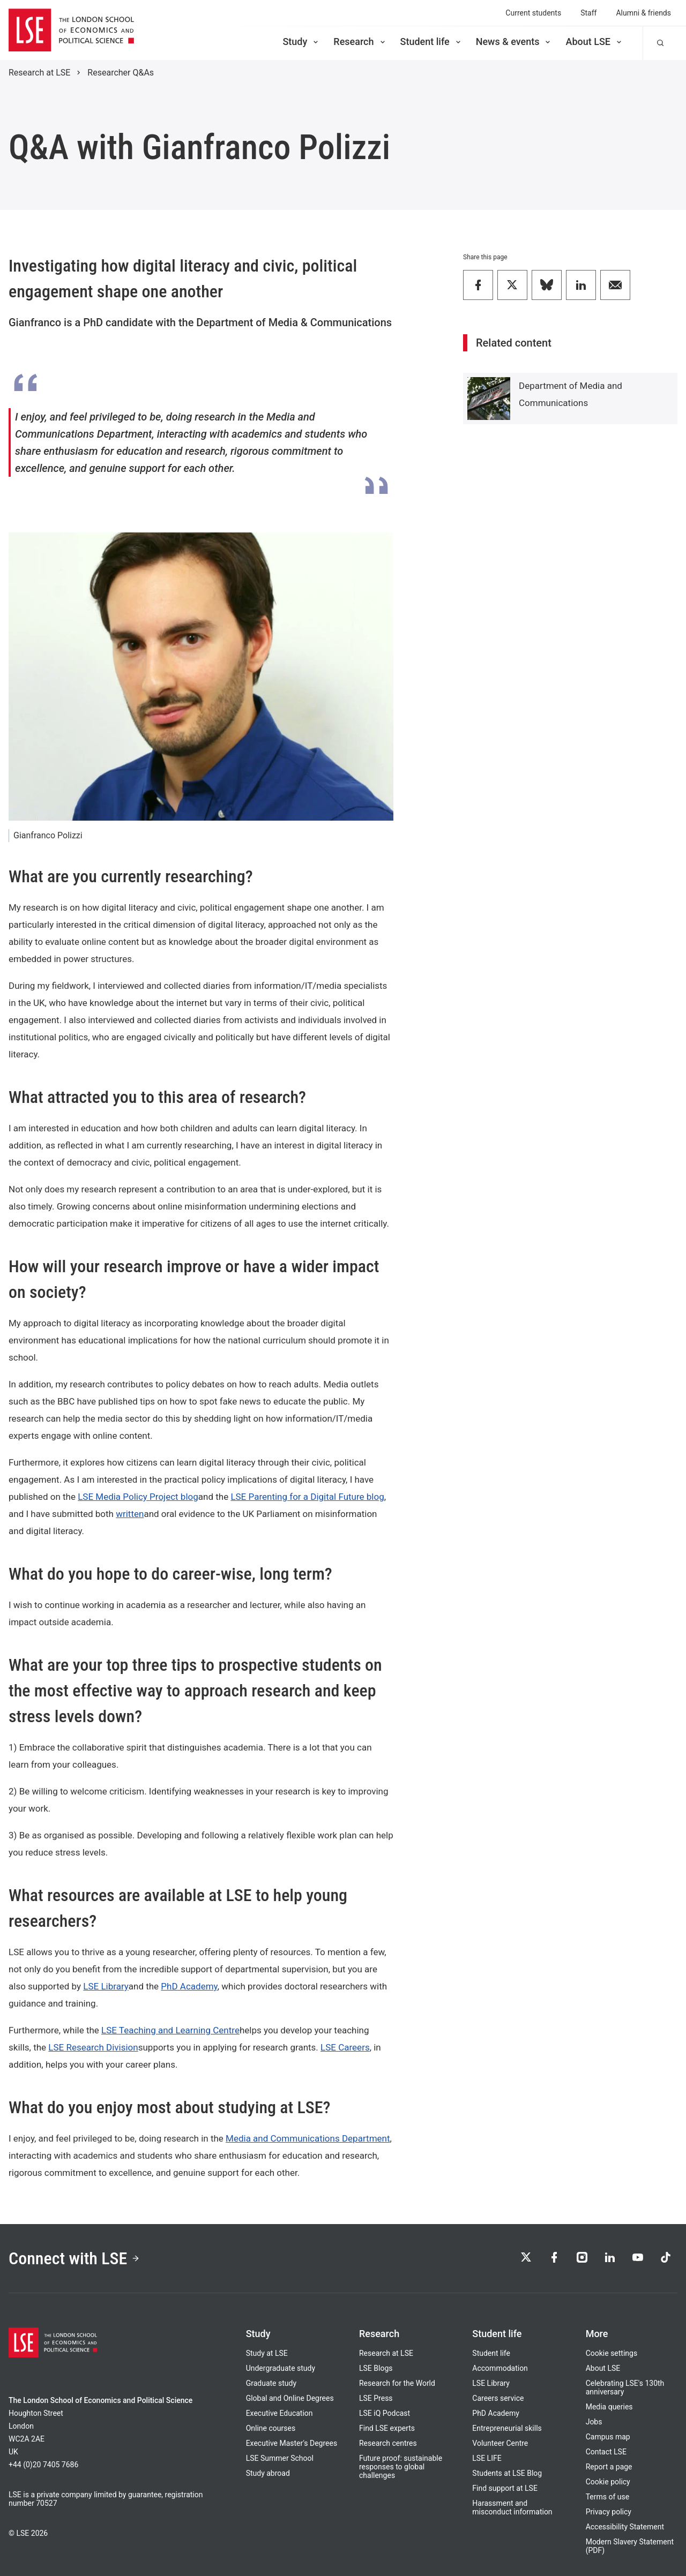 This screenshot has width=686, height=2576. What do you see at coordinates (500, 2368) in the screenshot?
I see `Accommodation` at bounding box center [500, 2368].